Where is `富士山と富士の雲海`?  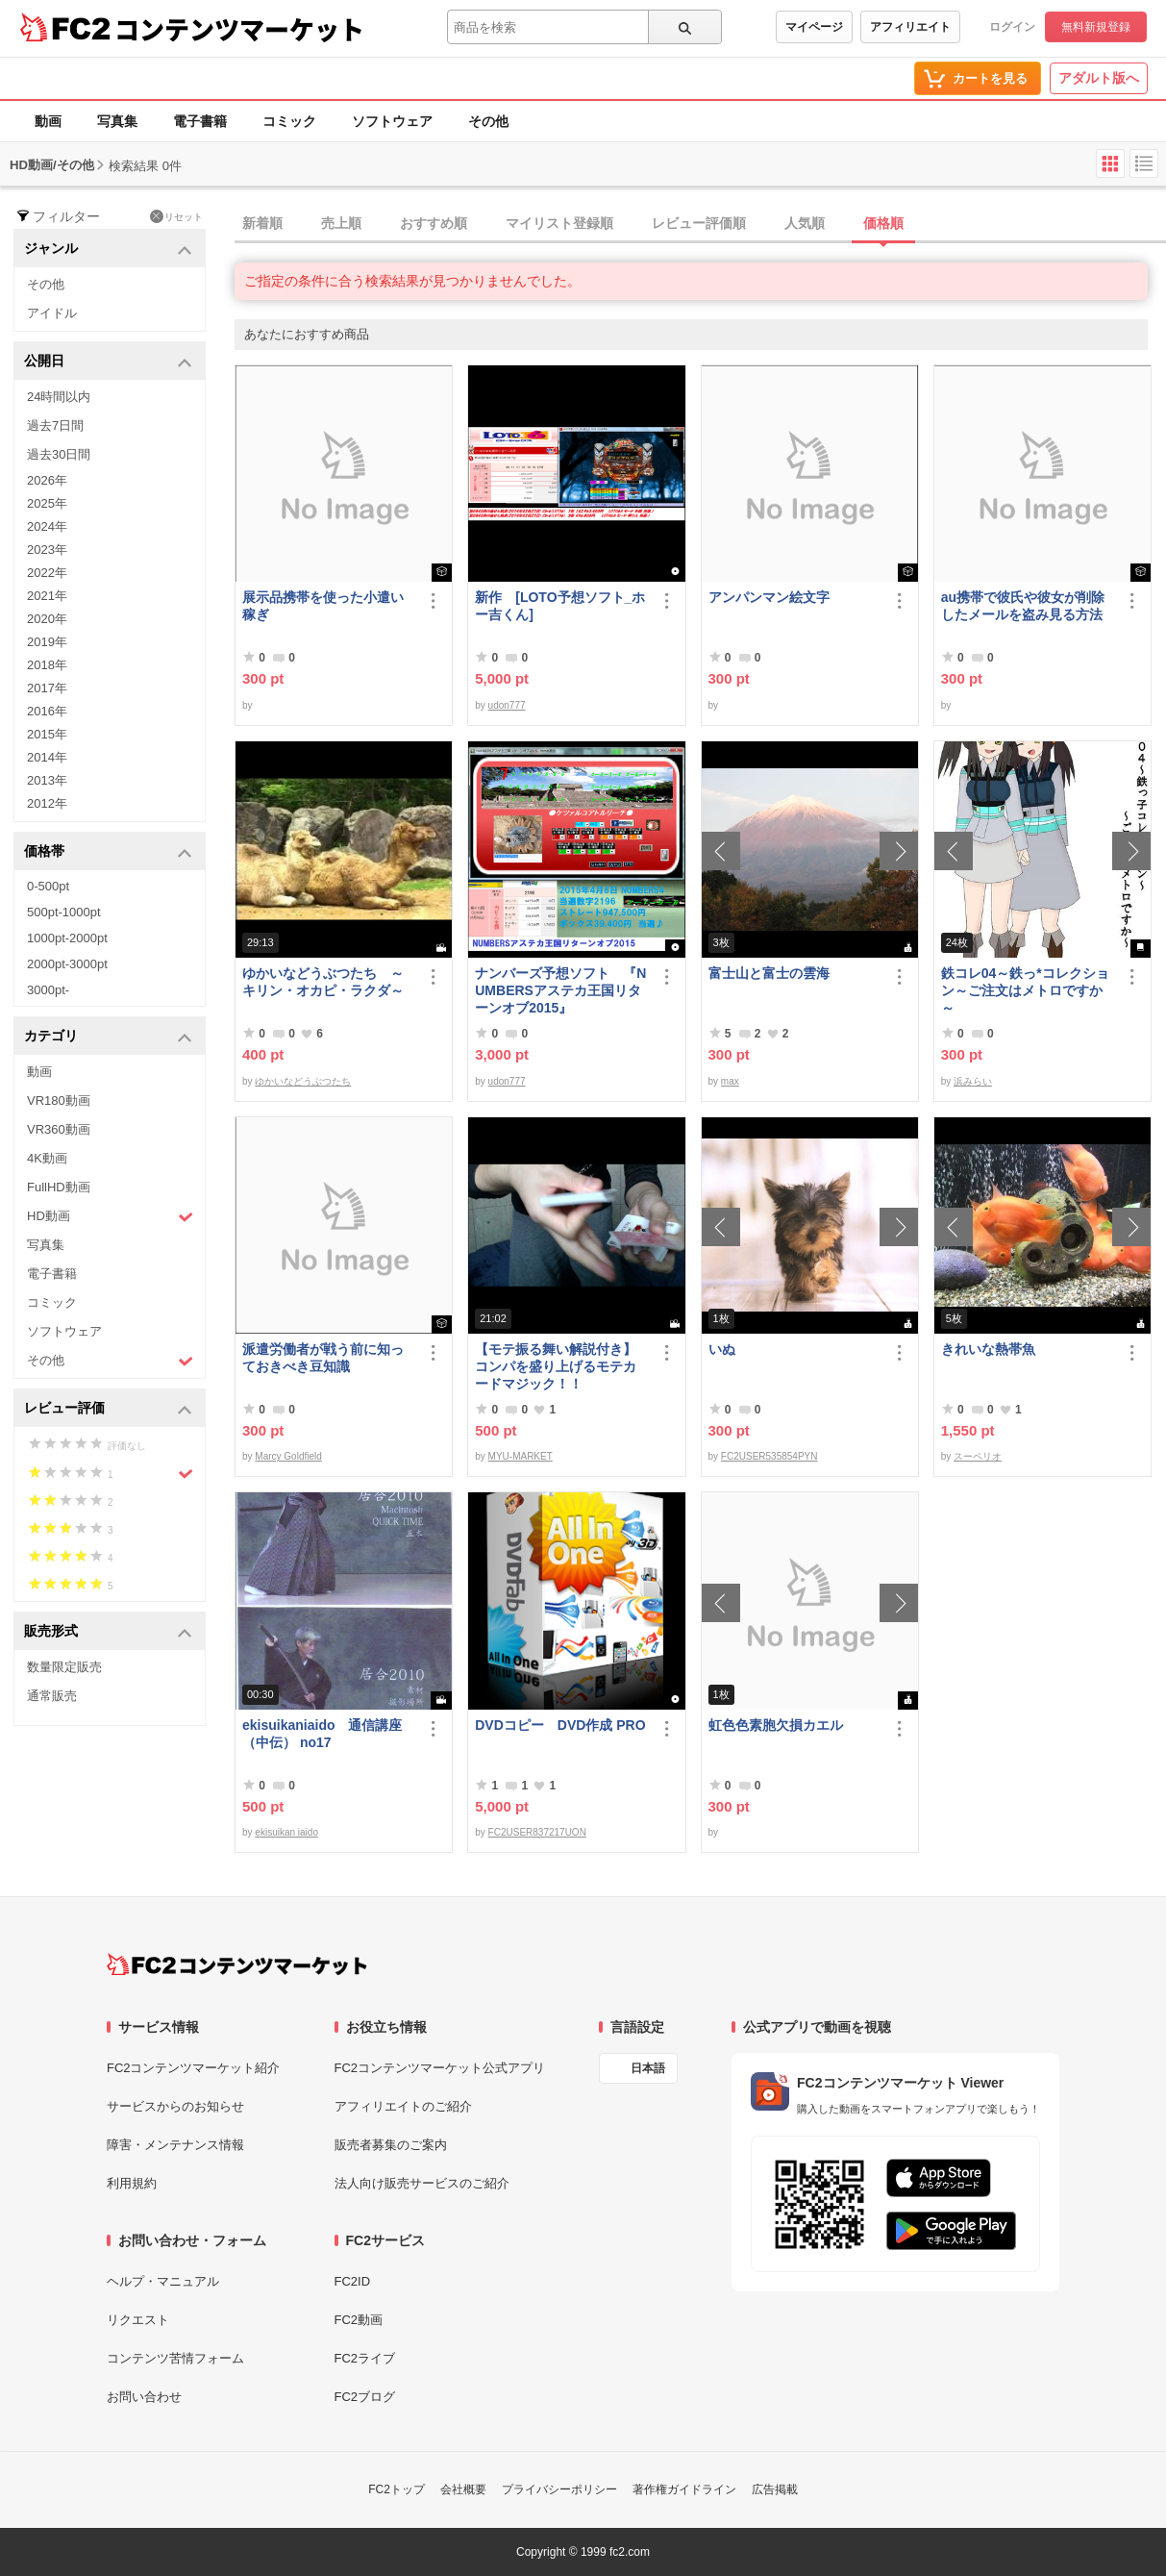 富士山と富士の雲海 is located at coordinates (769, 973).